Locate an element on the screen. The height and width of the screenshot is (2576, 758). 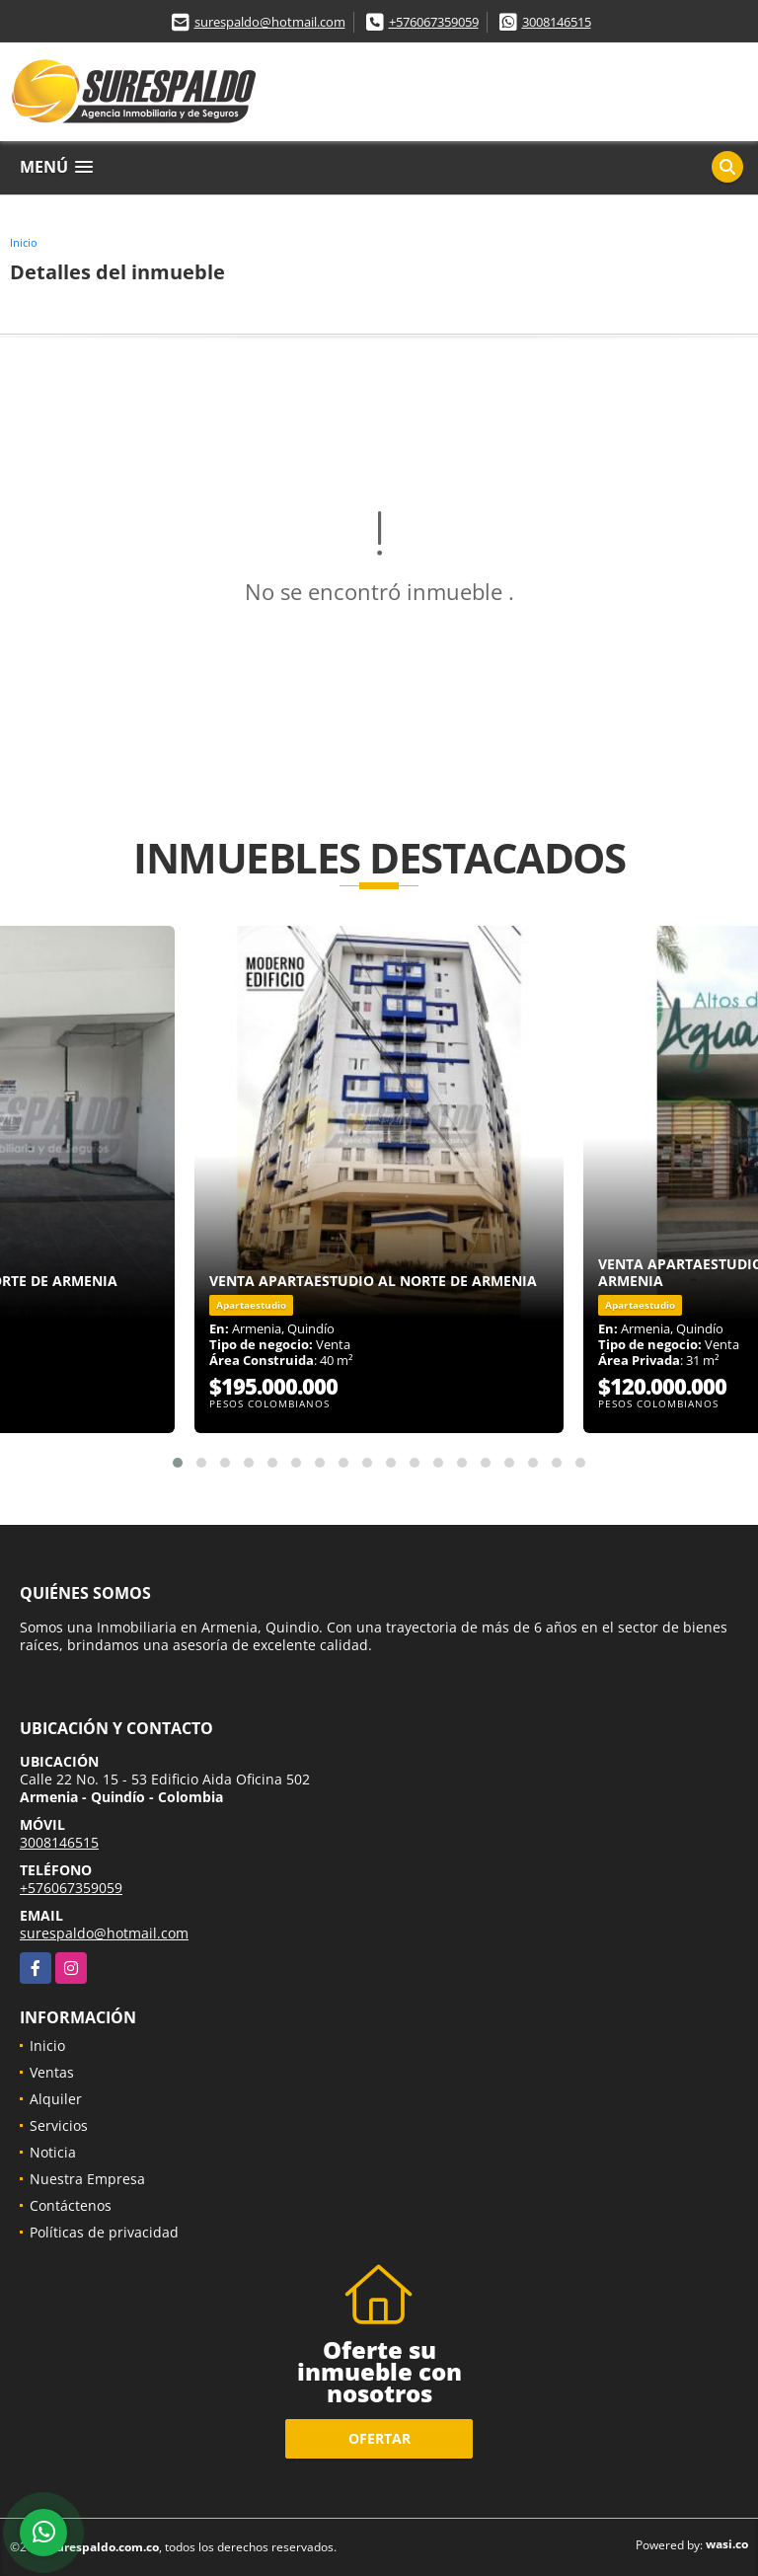
Nuestra Empresa is located at coordinates (87, 2178).